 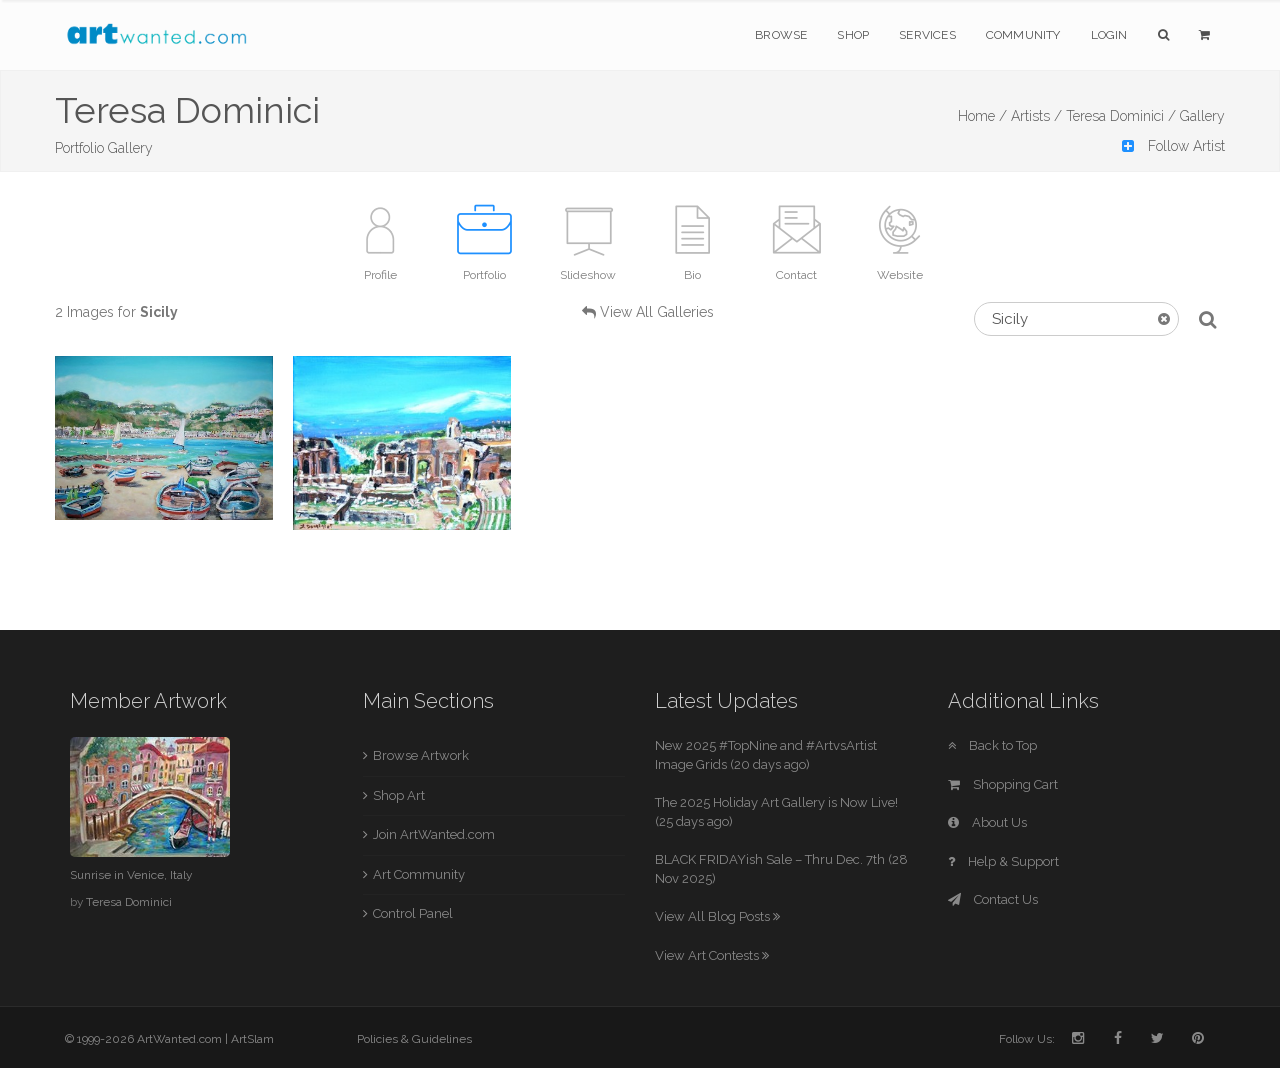 I want to click on Back to Top, so click(x=992, y=745).